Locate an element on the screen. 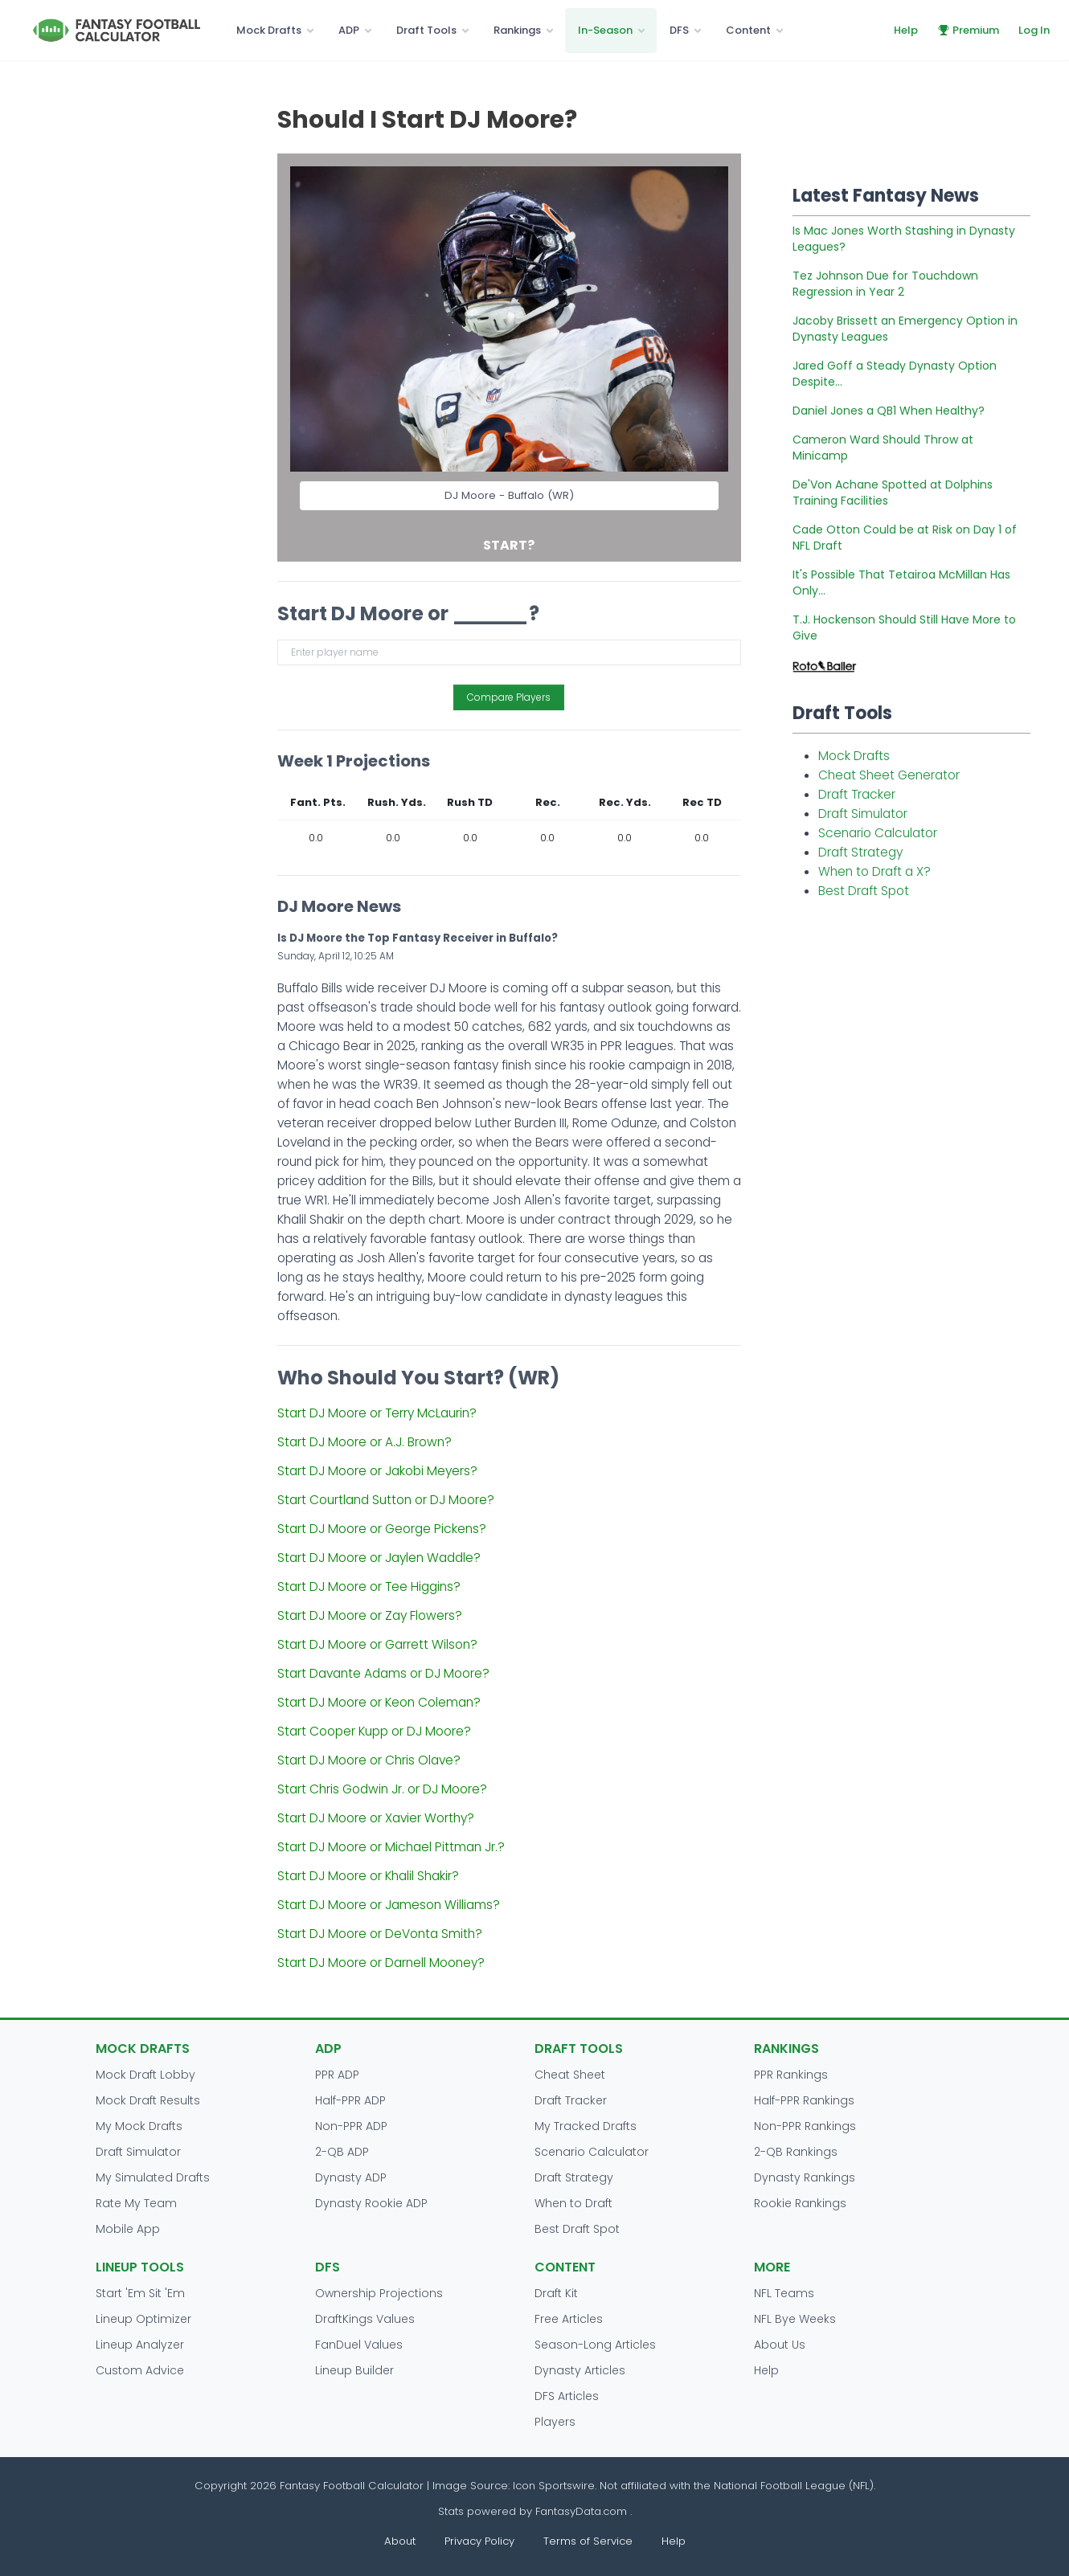  Non-PPR ADP is located at coordinates (351, 2126).